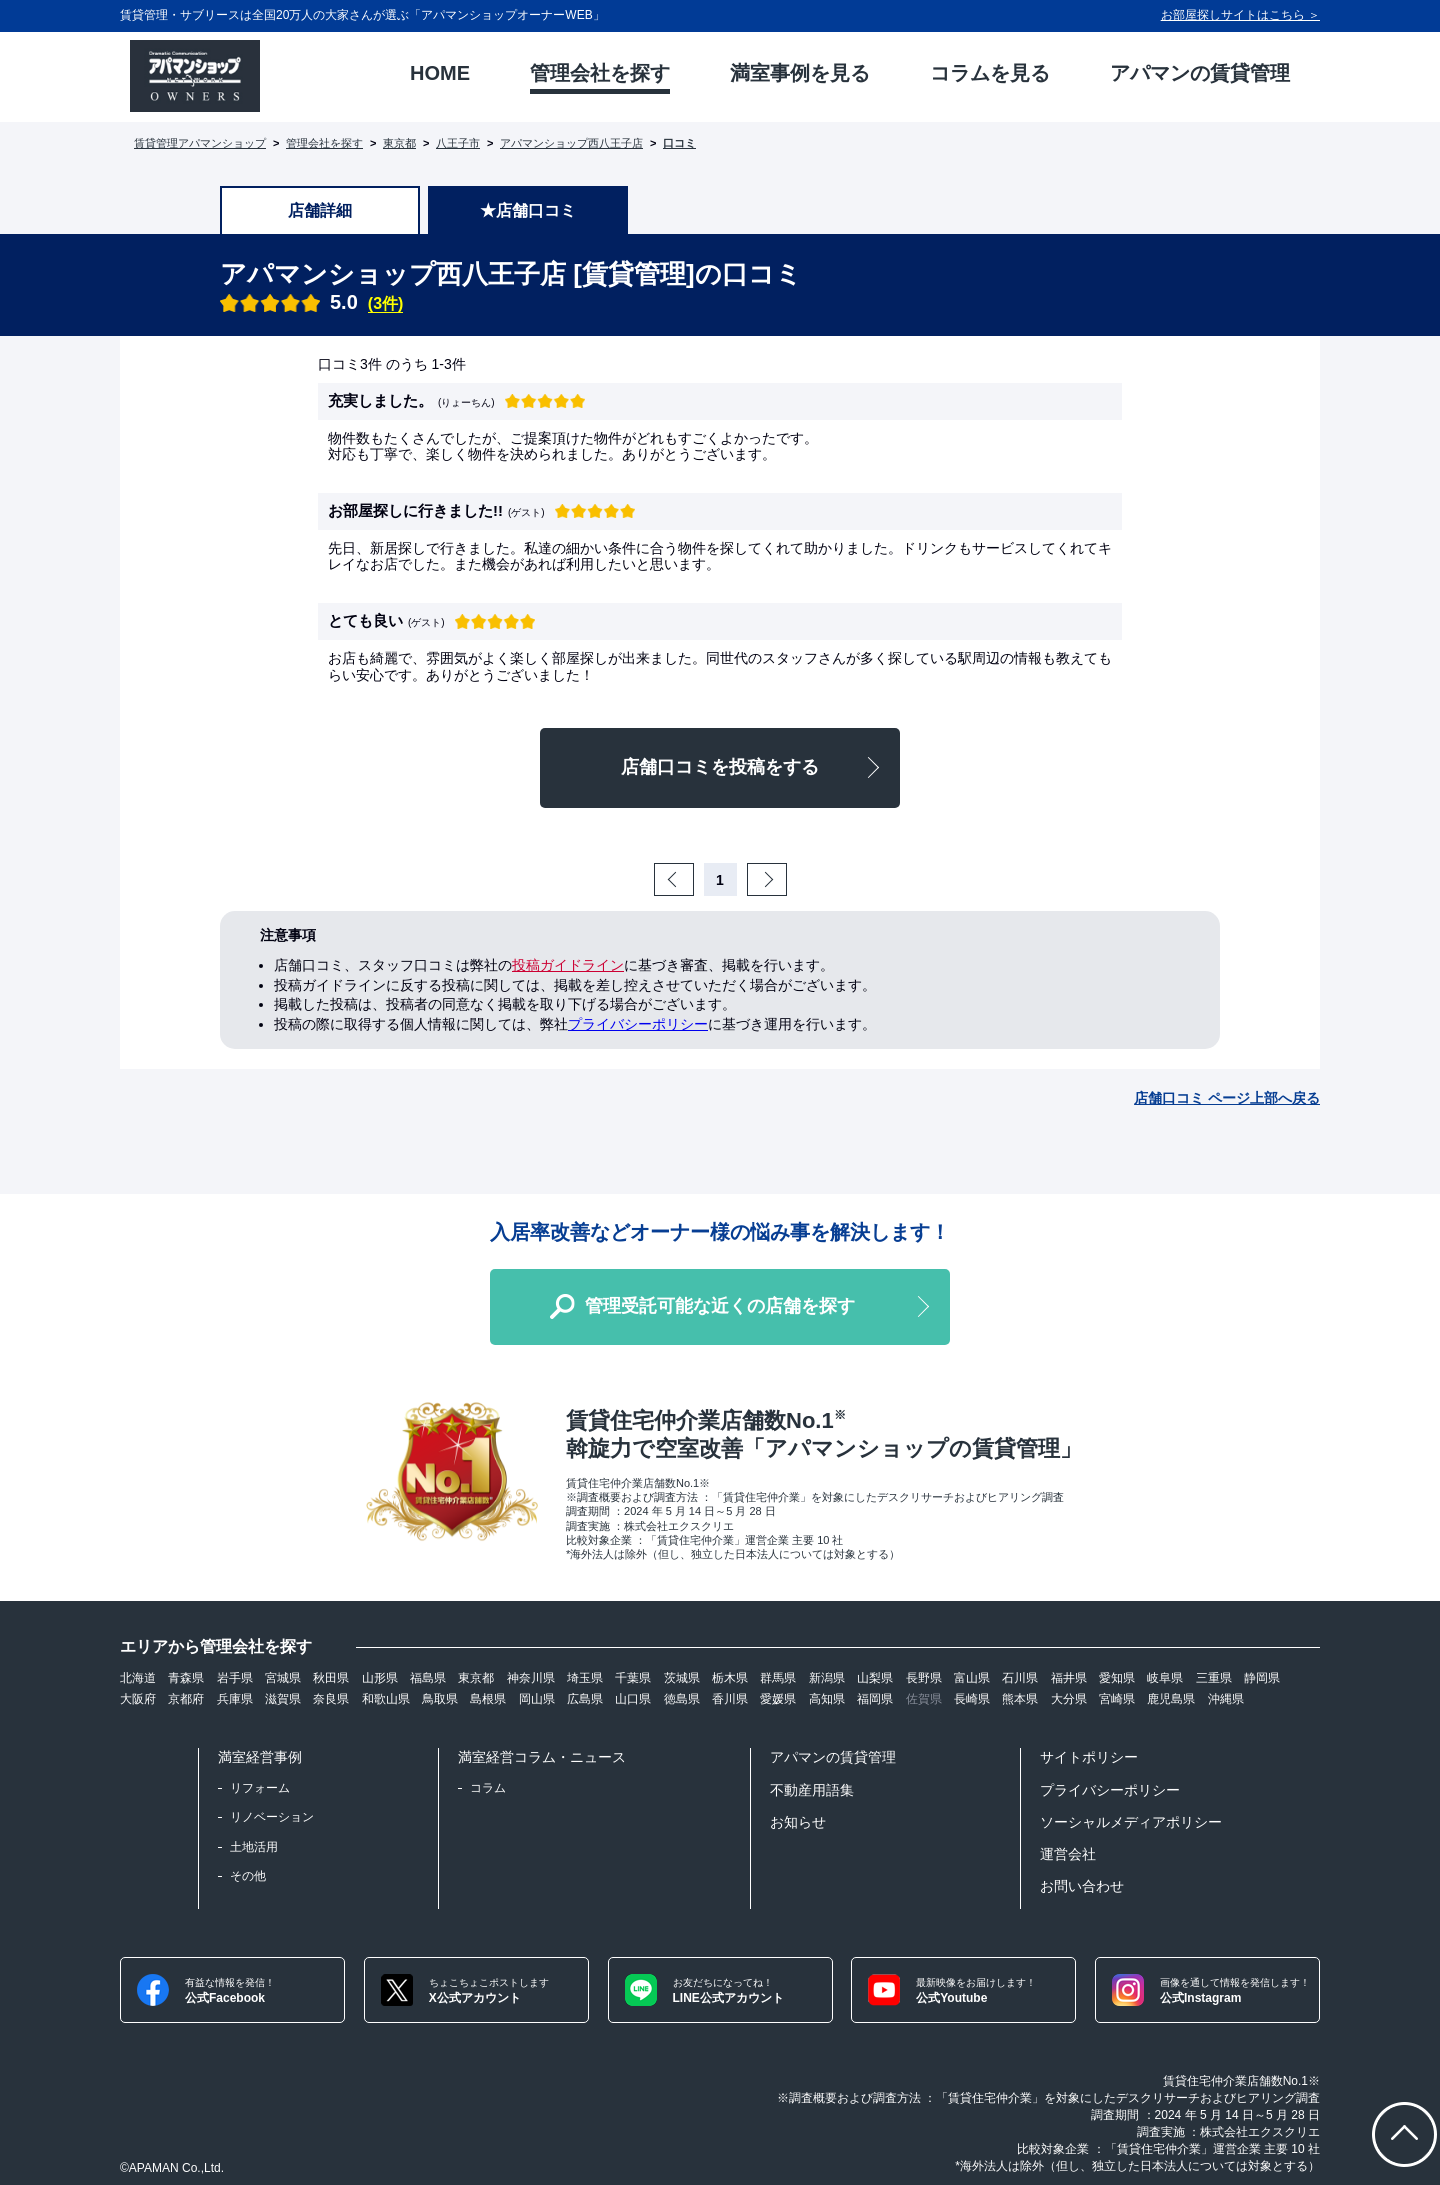  Describe the element at coordinates (585, 1699) in the screenshot. I see `広島県` at that location.